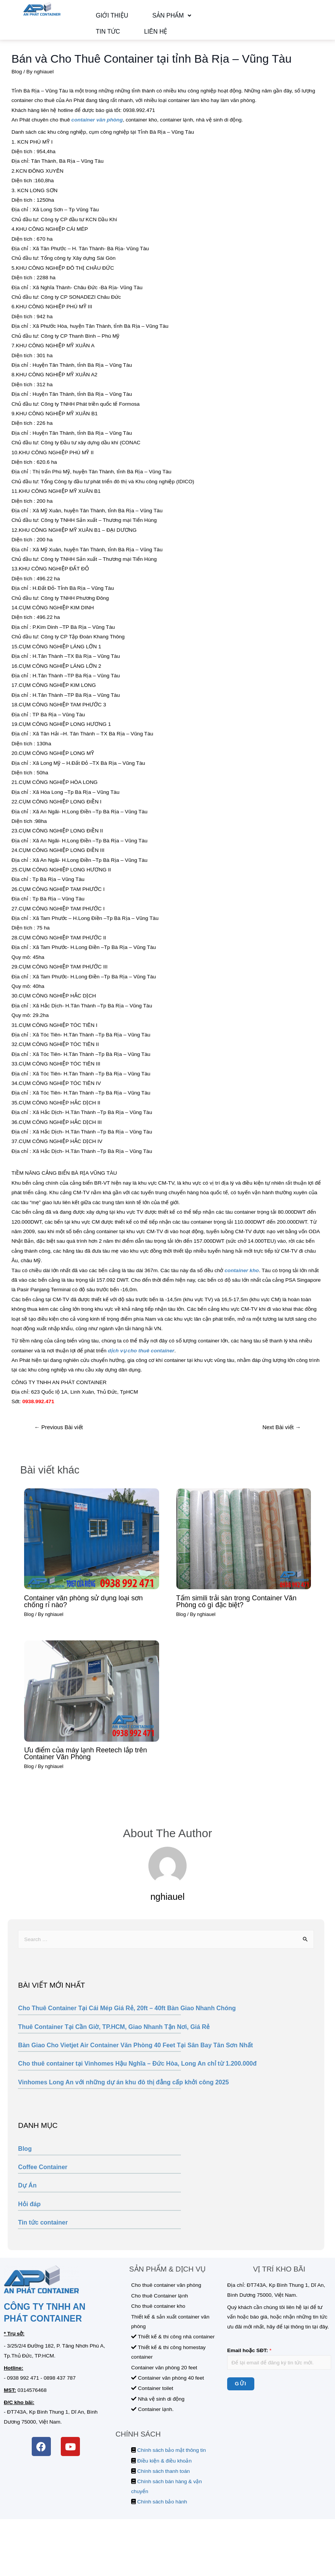  What do you see at coordinates (23, 2387) in the screenshot?
I see `0938 992 471` at bounding box center [23, 2387].